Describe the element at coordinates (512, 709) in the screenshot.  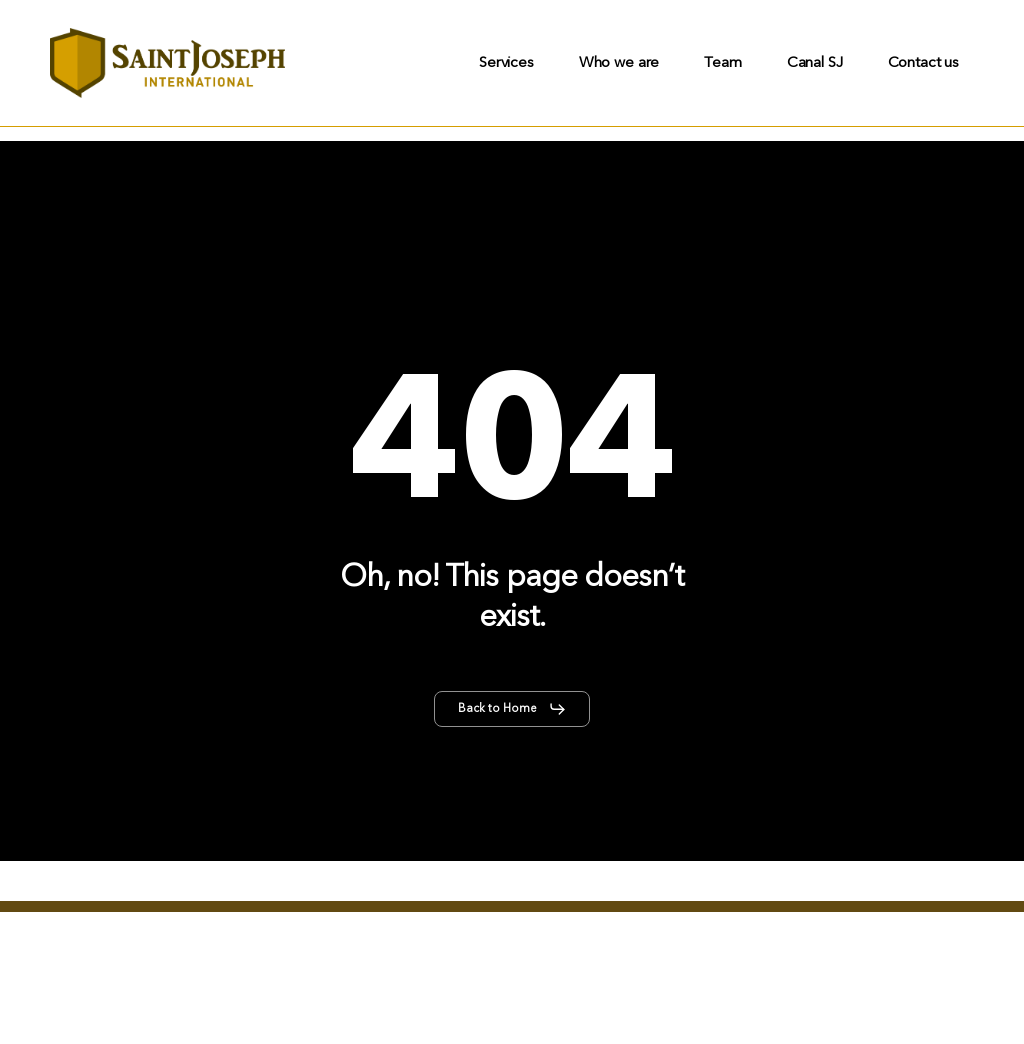
I see `[button]` at that location.